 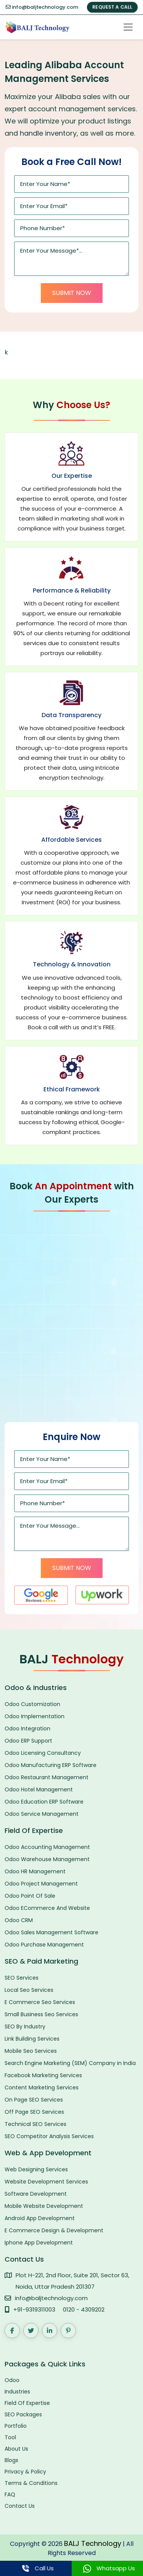 What do you see at coordinates (40, 2002) in the screenshot?
I see `E Commerce Seo Services` at bounding box center [40, 2002].